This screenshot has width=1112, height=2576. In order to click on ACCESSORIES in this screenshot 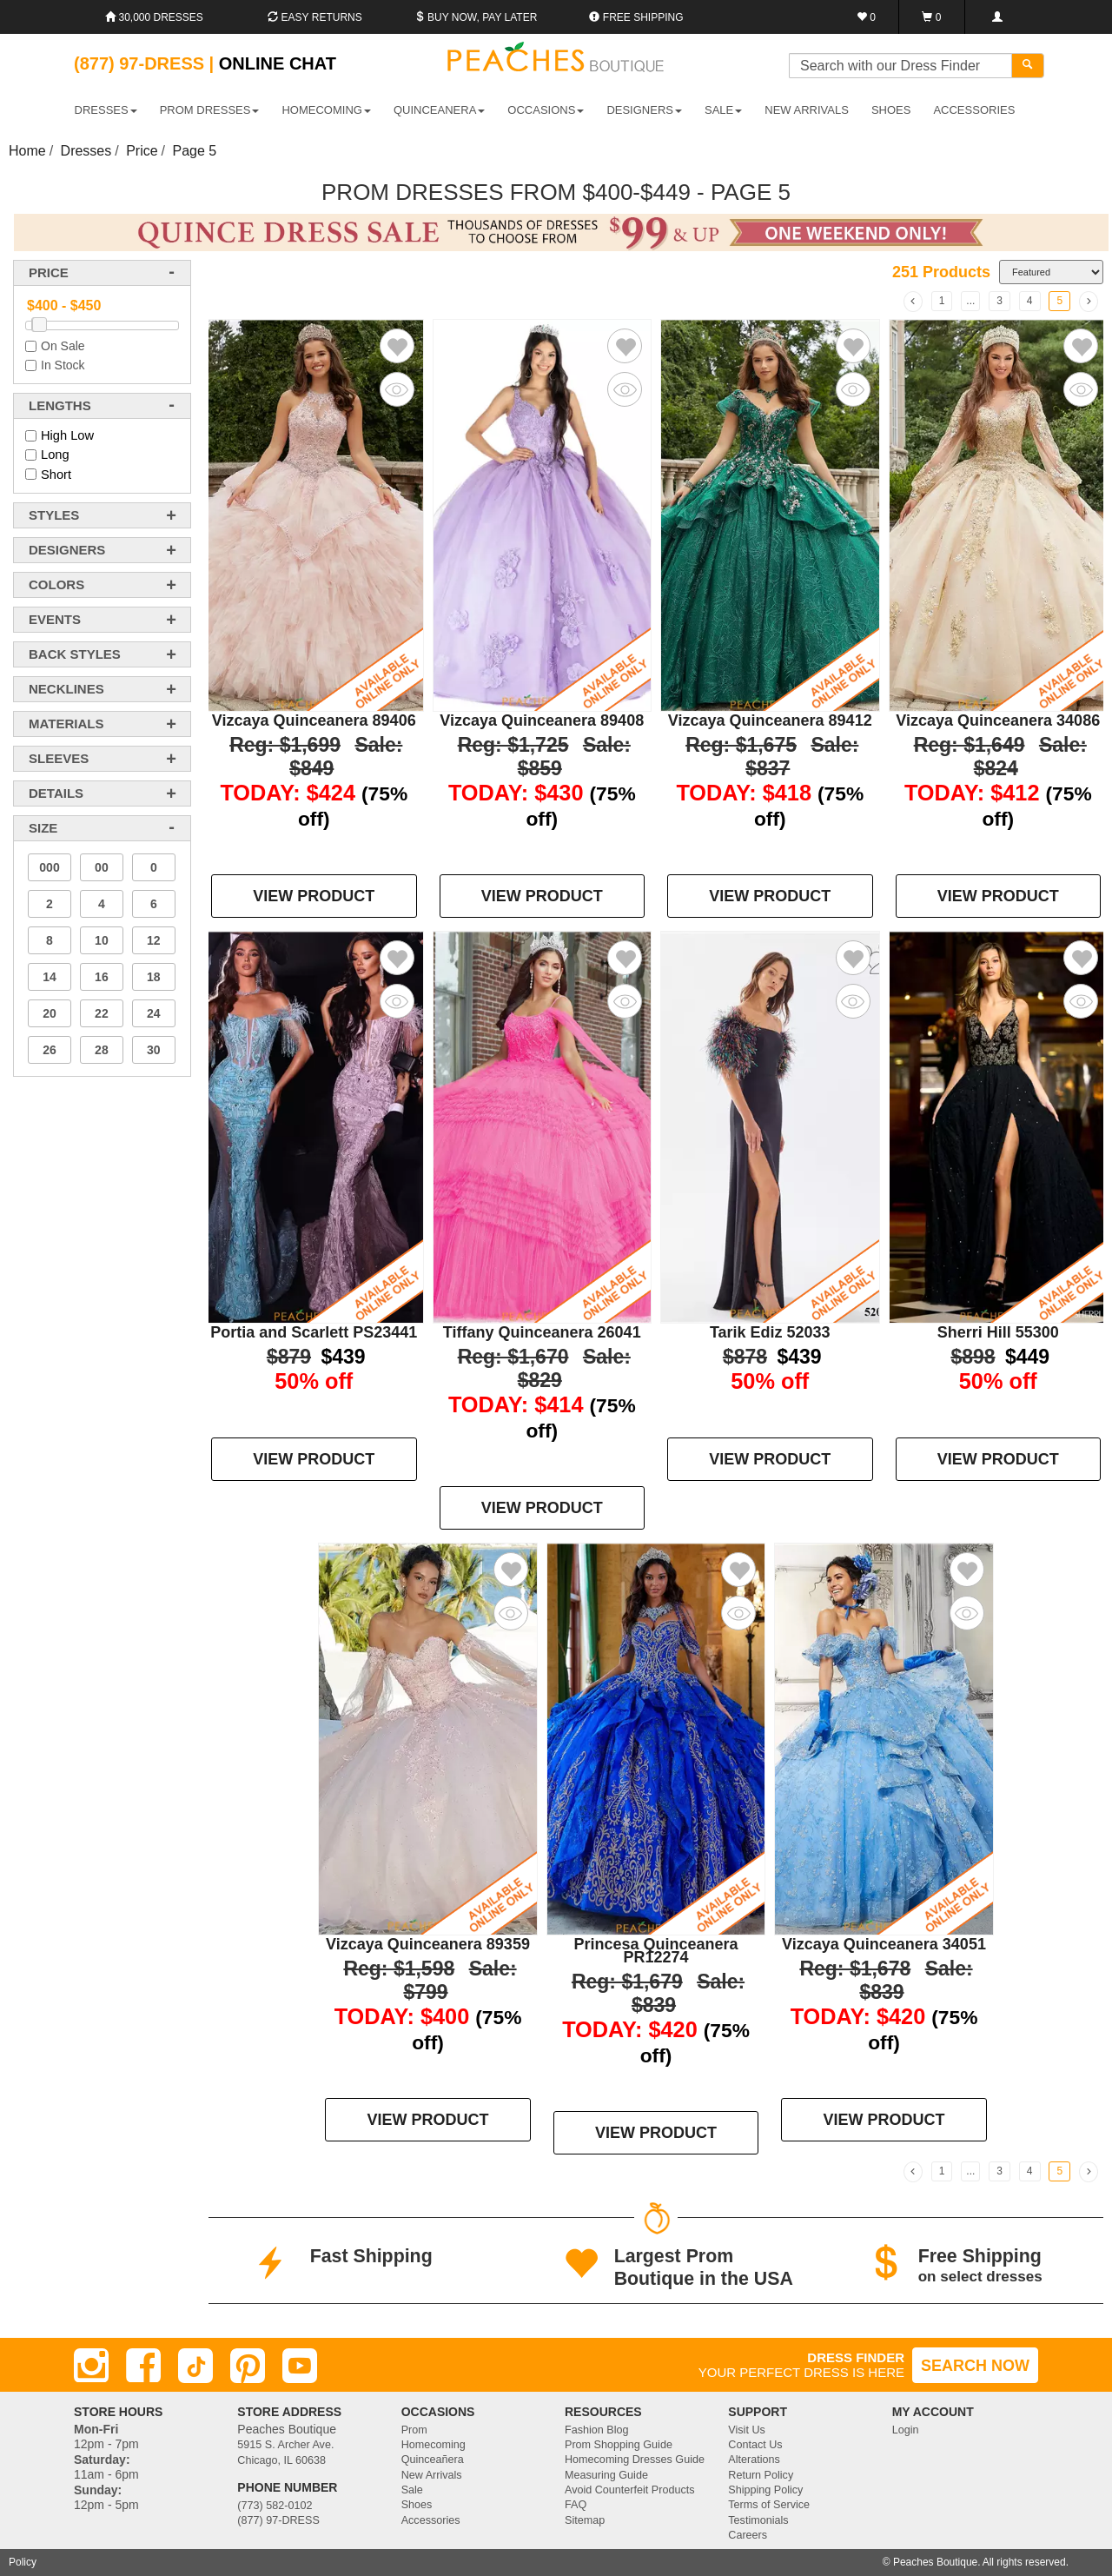, I will do `click(974, 109)`.